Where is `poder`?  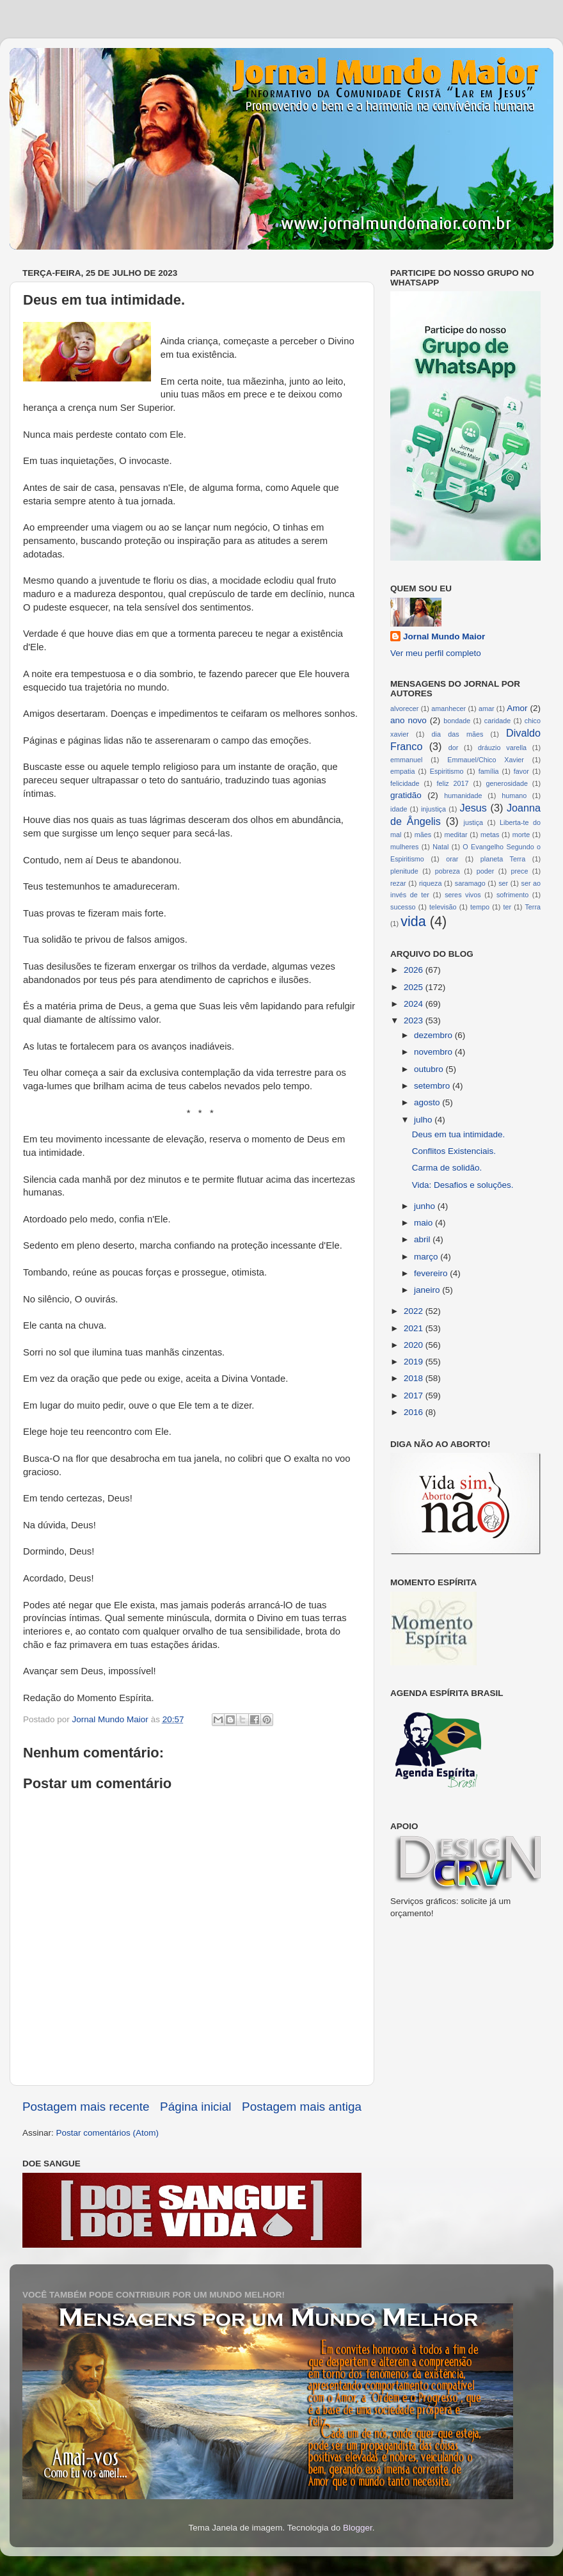 poder is located at coordinates (486, 871).